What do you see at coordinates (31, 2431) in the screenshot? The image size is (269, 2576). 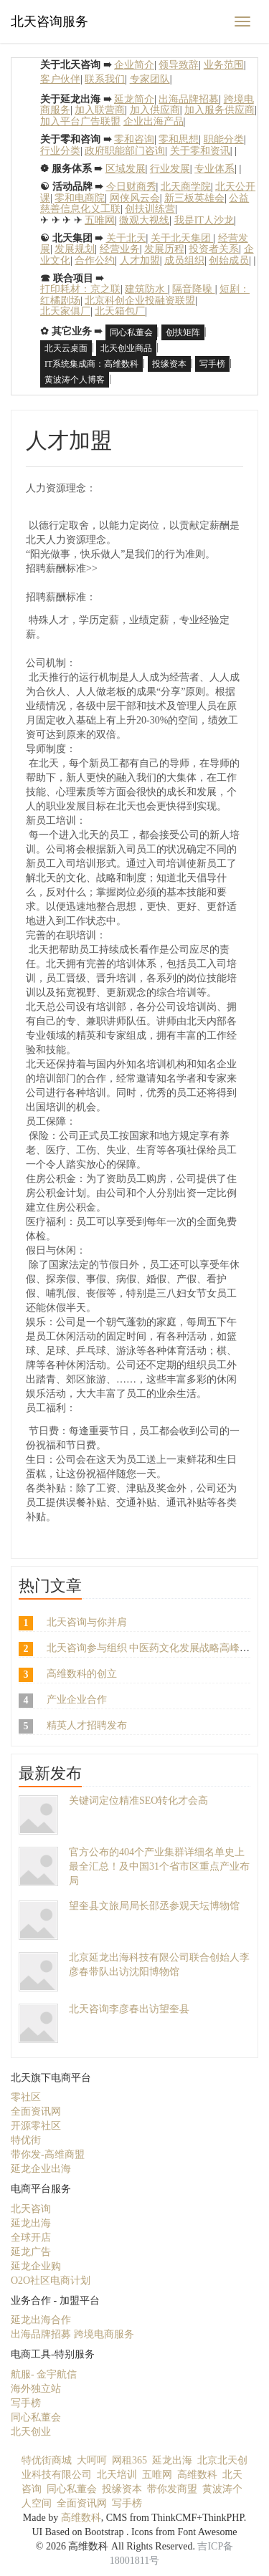 I see `北天创业` at bounding box center [31, 2431].